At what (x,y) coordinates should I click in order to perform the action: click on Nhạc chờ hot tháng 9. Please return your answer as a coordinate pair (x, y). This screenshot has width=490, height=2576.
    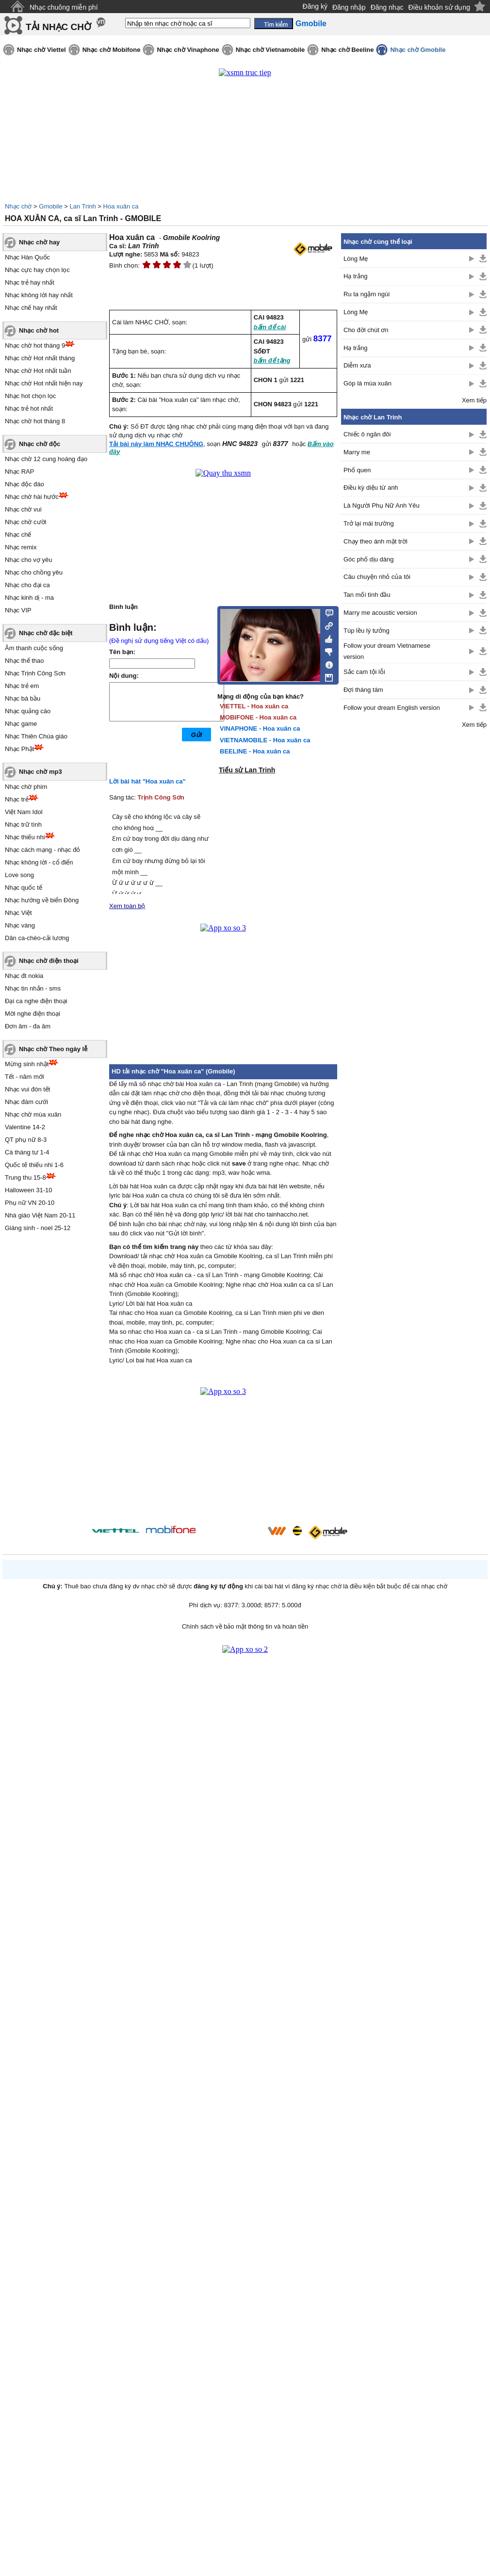
    Looking at the image, I should click on (35, 345).